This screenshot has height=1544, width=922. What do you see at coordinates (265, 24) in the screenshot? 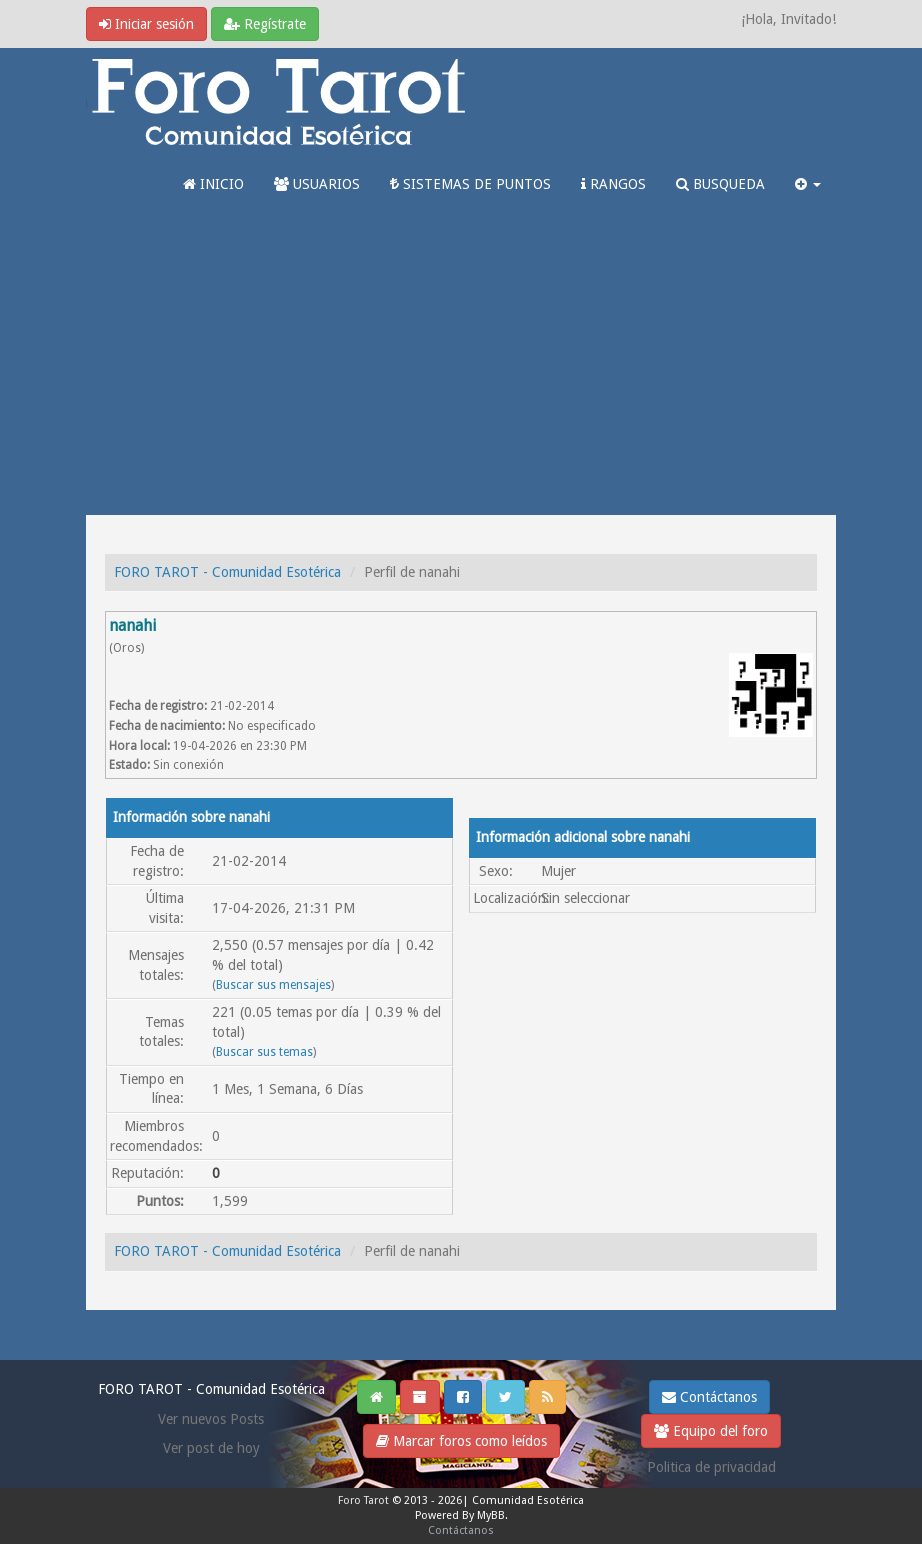
I see `Regístrate` at bounding box center [265, 24].